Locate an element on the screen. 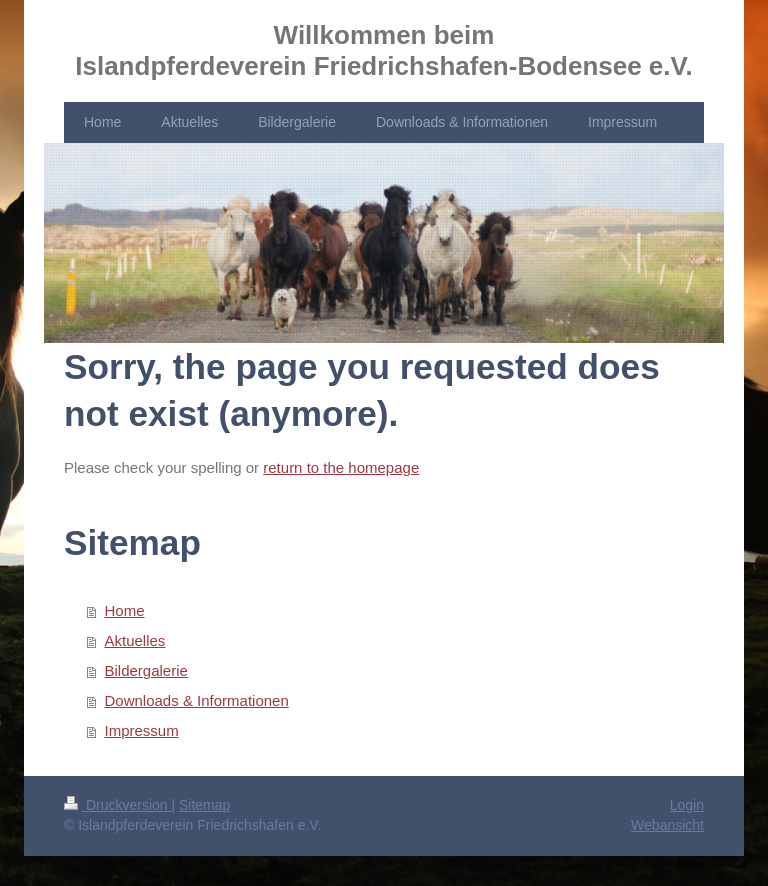 The image size is (768, 886). return to the homepage is located at coordinates (341, 467).